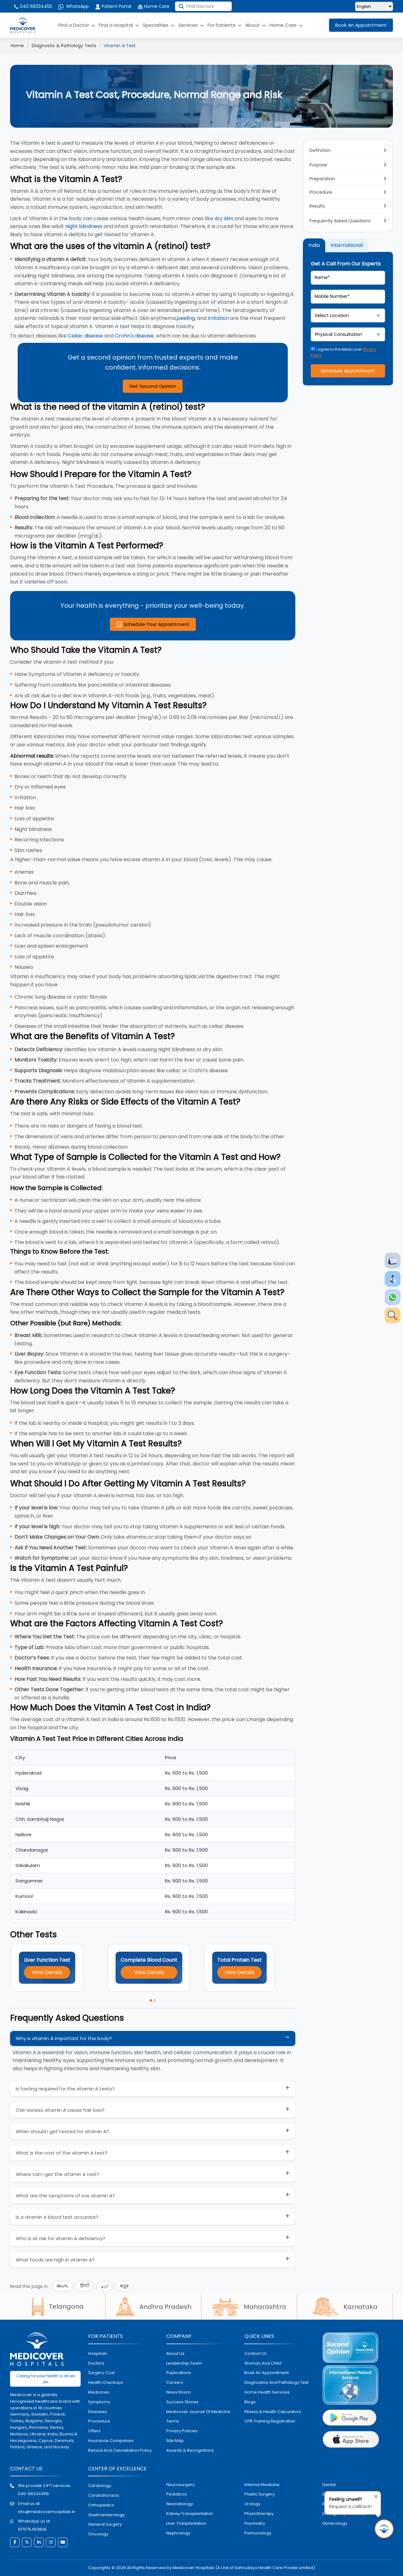 The width and height of the screenshot is (403, 2576). I want to click on Preparation, so click(322, 179).